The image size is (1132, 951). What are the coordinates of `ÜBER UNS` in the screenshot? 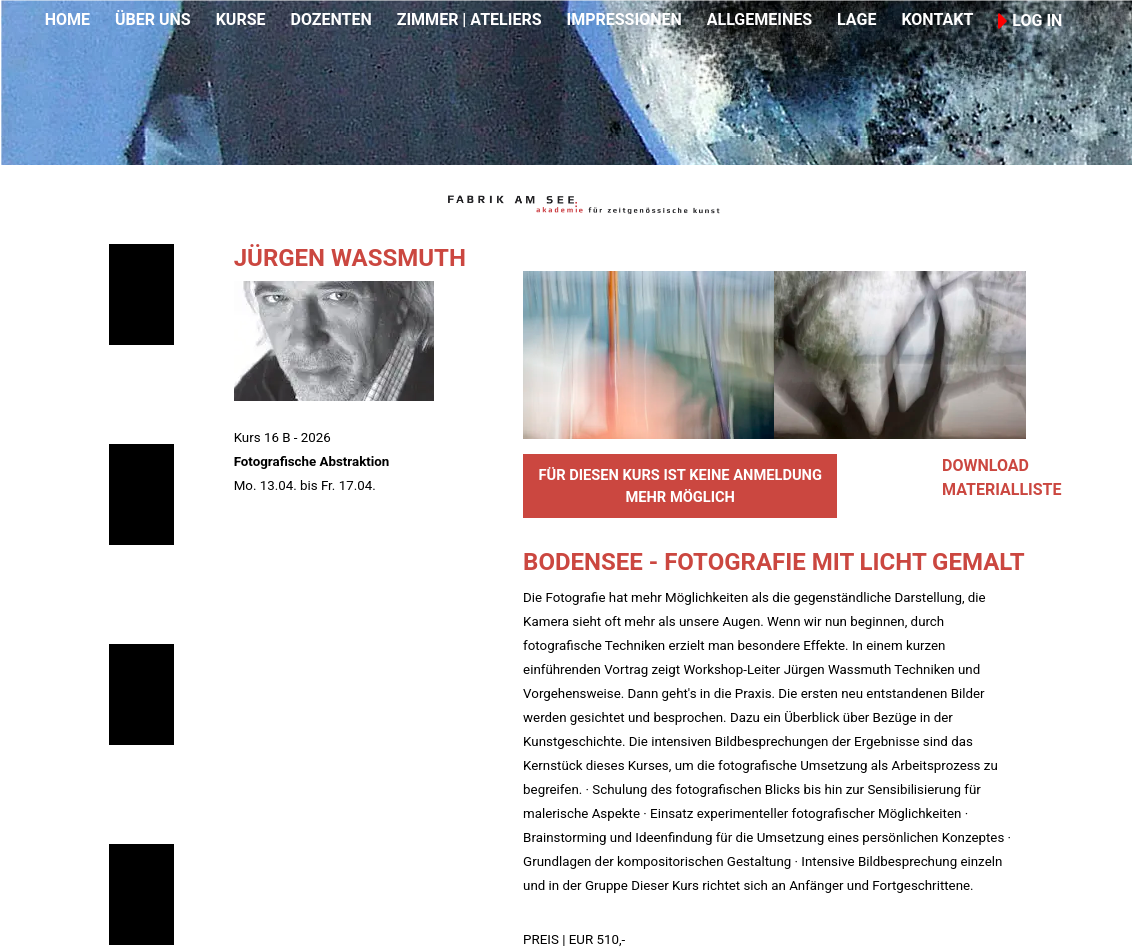 It's located at (153, 19).